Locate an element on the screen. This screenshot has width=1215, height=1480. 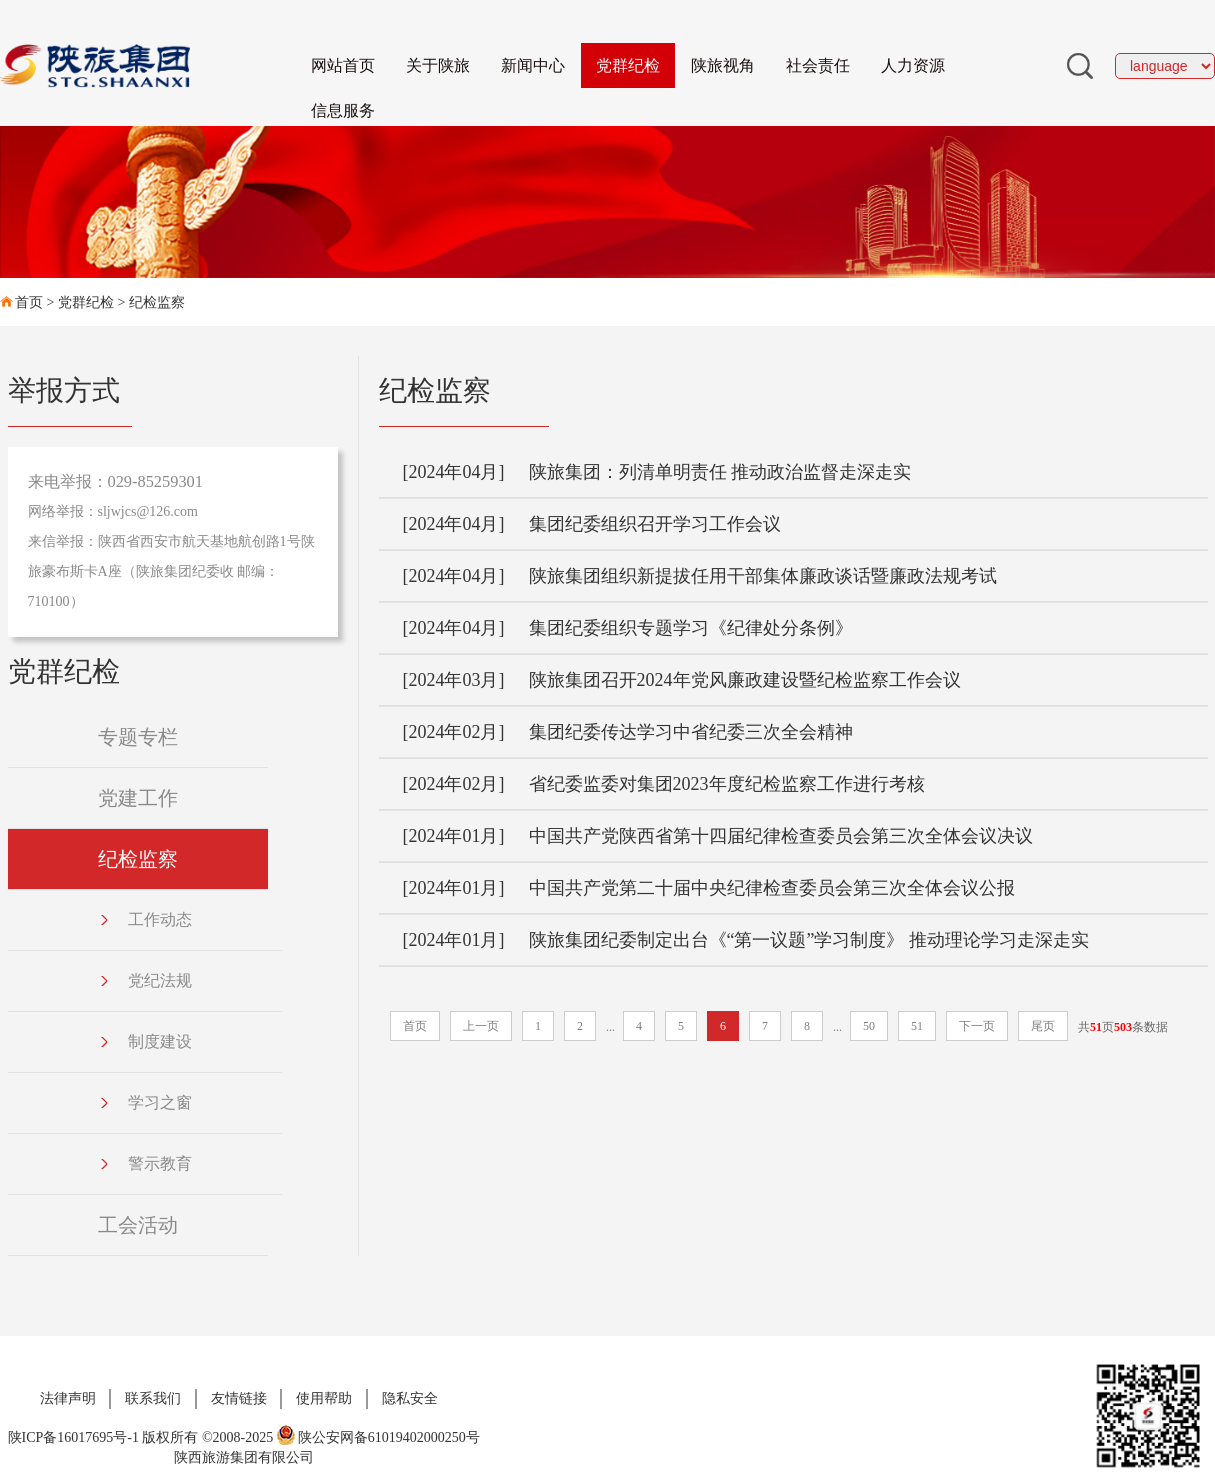
尾页 is located at coordinates (1043, 1026).